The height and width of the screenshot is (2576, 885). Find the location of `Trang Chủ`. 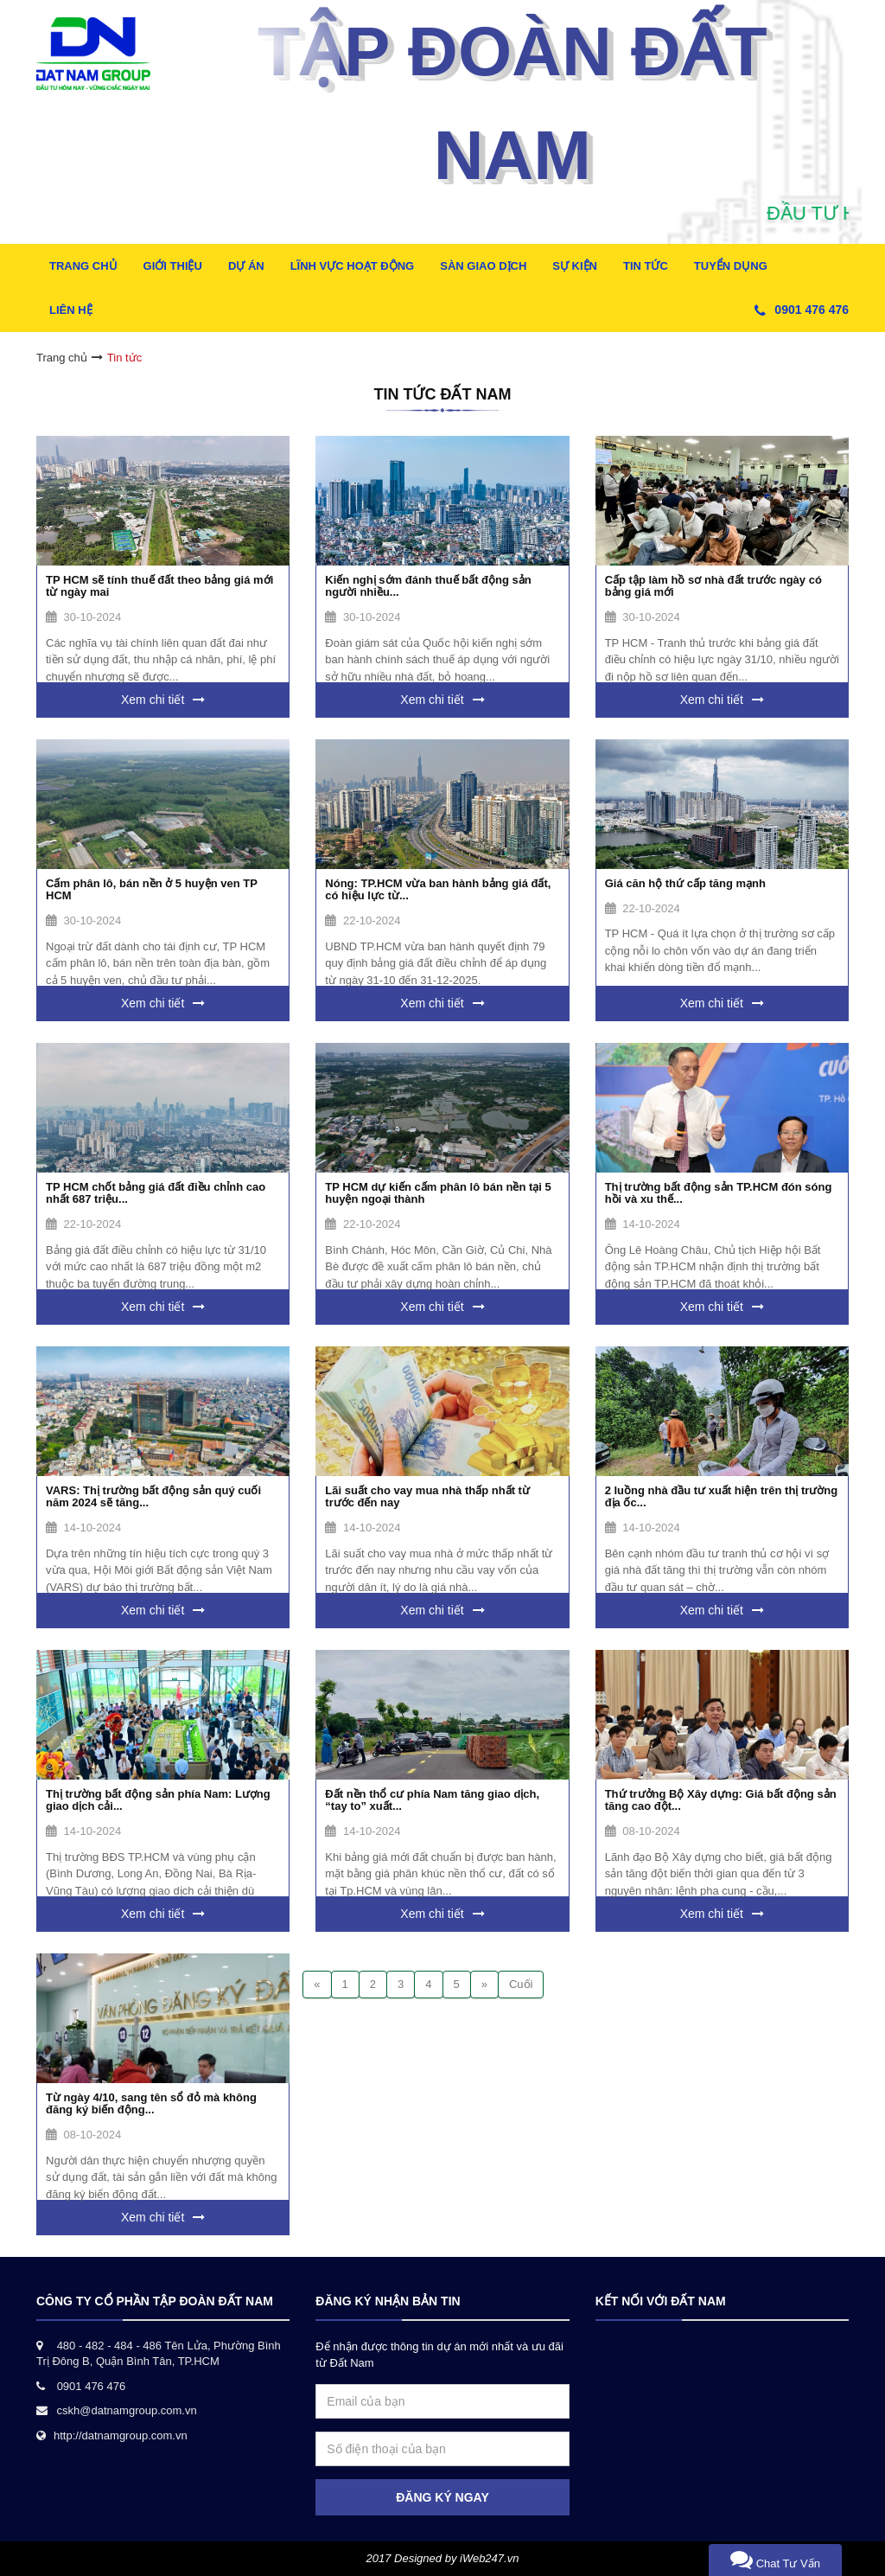

Trang Chủ is located at coordinates (83, 265).